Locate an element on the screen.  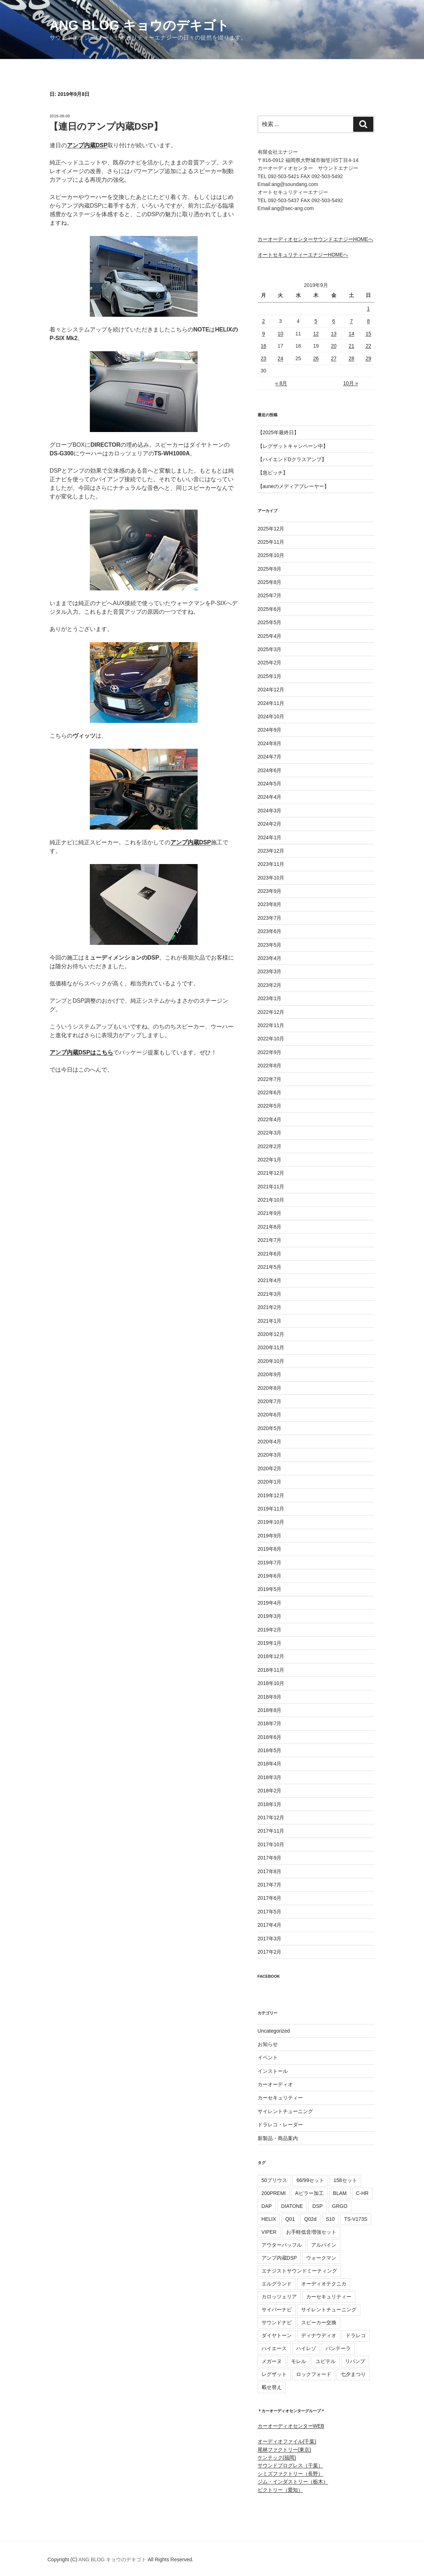
2025年8月 is located at coordinates (270, 582).